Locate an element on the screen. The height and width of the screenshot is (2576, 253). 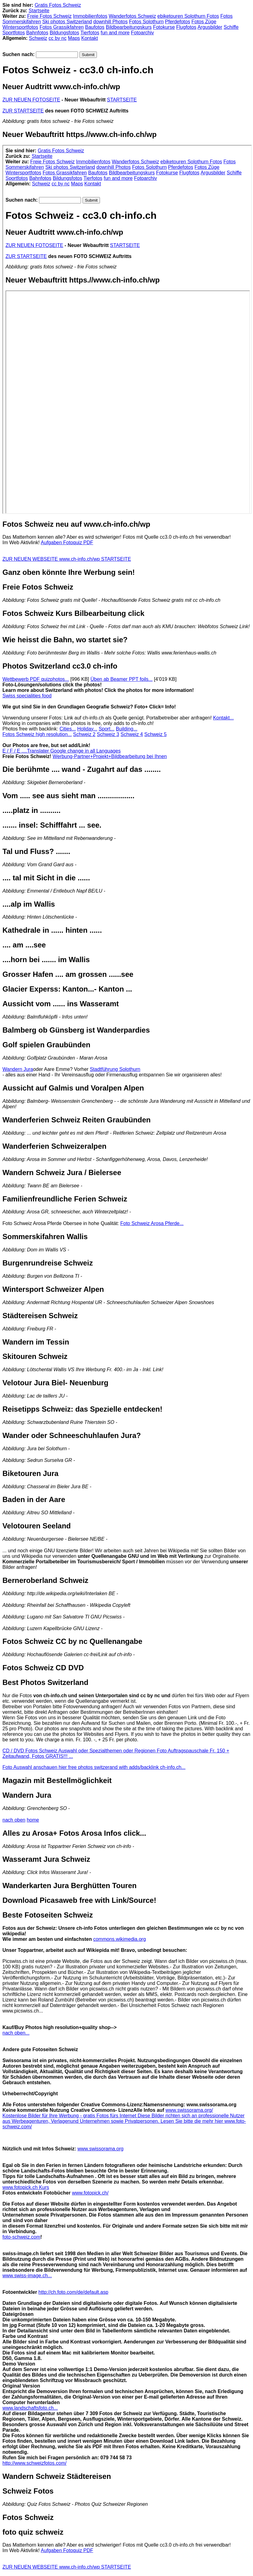
Wintersportfotos is located at coordinates (20, 27).